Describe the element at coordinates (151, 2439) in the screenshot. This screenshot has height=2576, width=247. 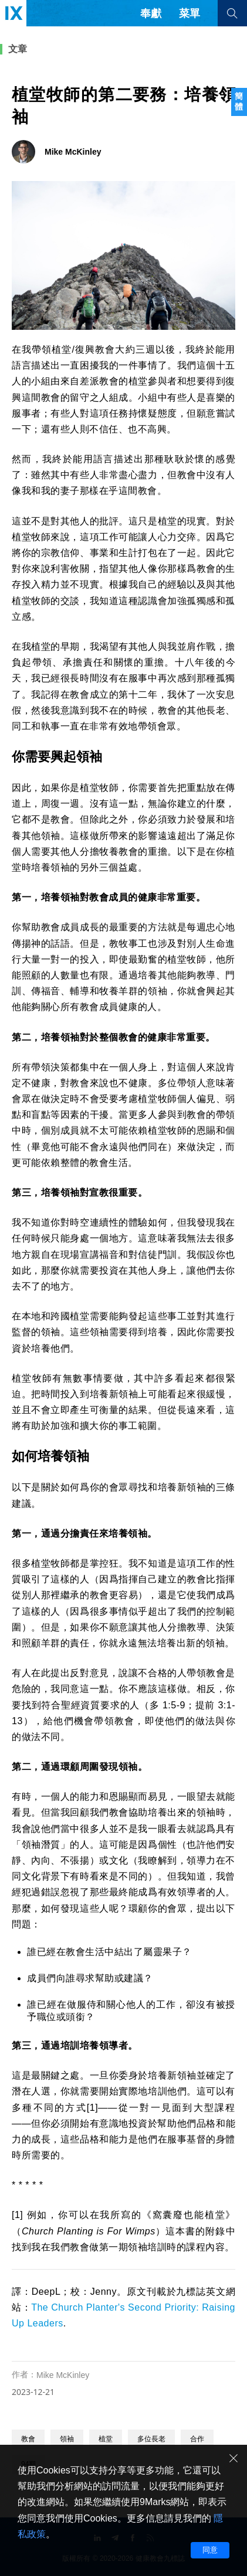
I see `多位長老` at that location.